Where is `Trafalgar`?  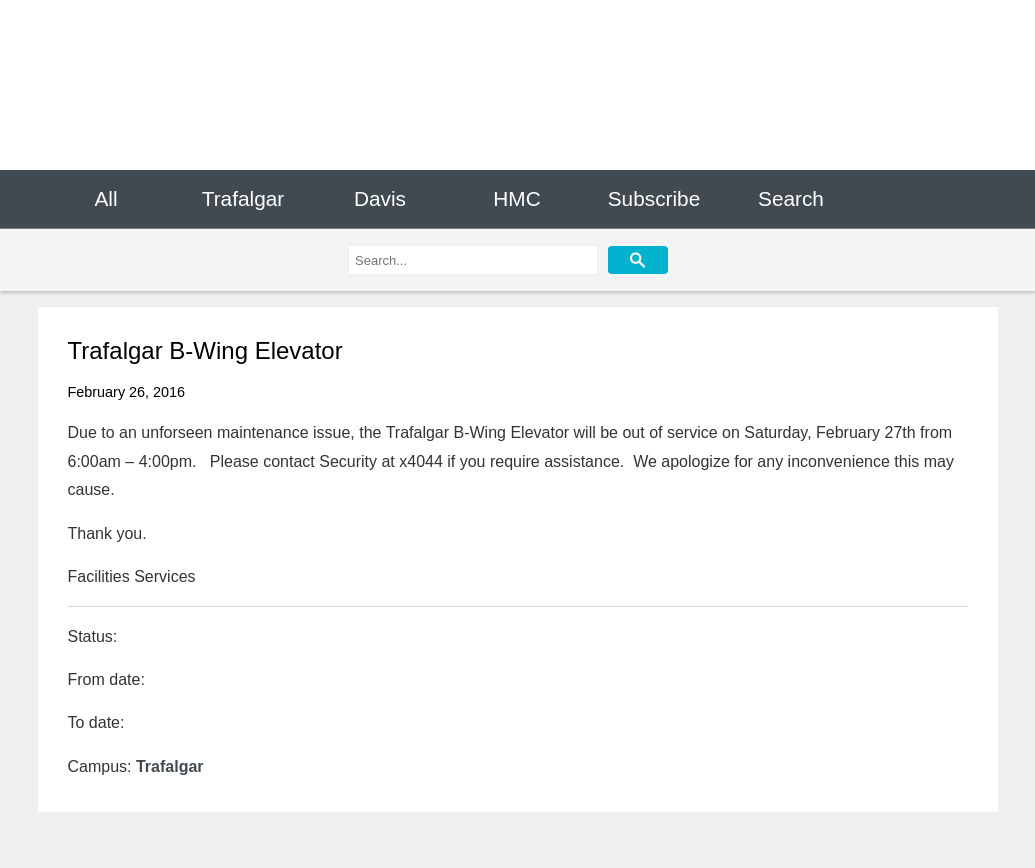 Trafalgar is located at coordinates (243, 198).